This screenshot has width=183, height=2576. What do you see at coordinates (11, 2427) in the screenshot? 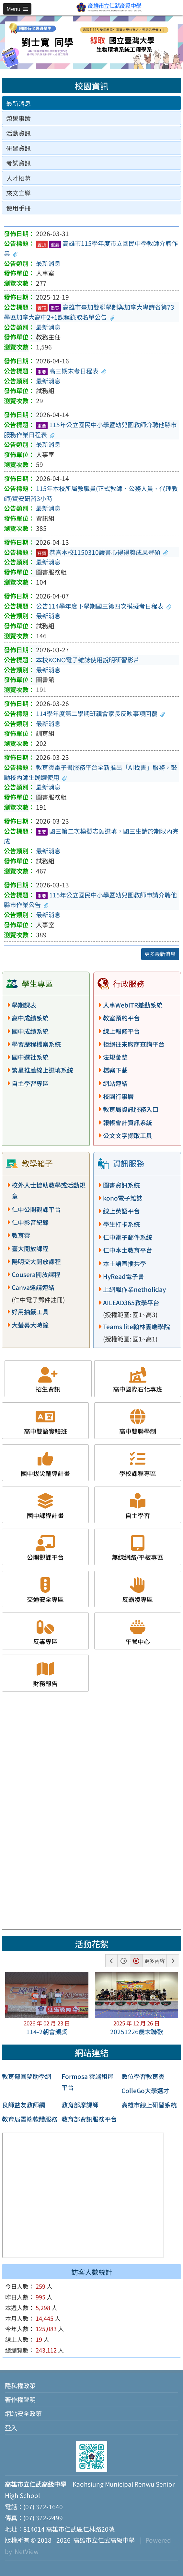
I see `登入` at bounding box center [11, 2427].